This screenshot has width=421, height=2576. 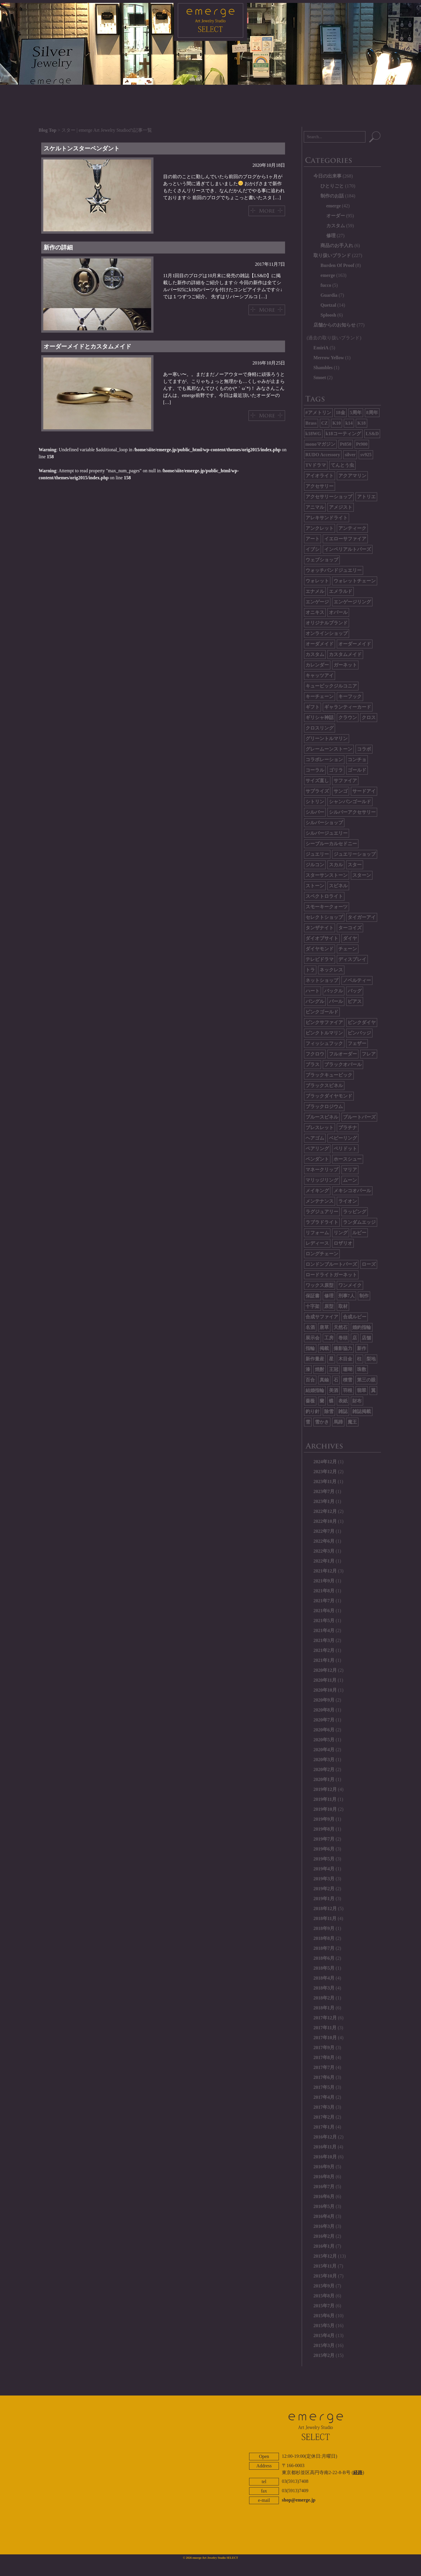 What do you see at coordinates (325, 1789) in the screenshot?
I see `2019年12月` at bounding box center [325, 1789].